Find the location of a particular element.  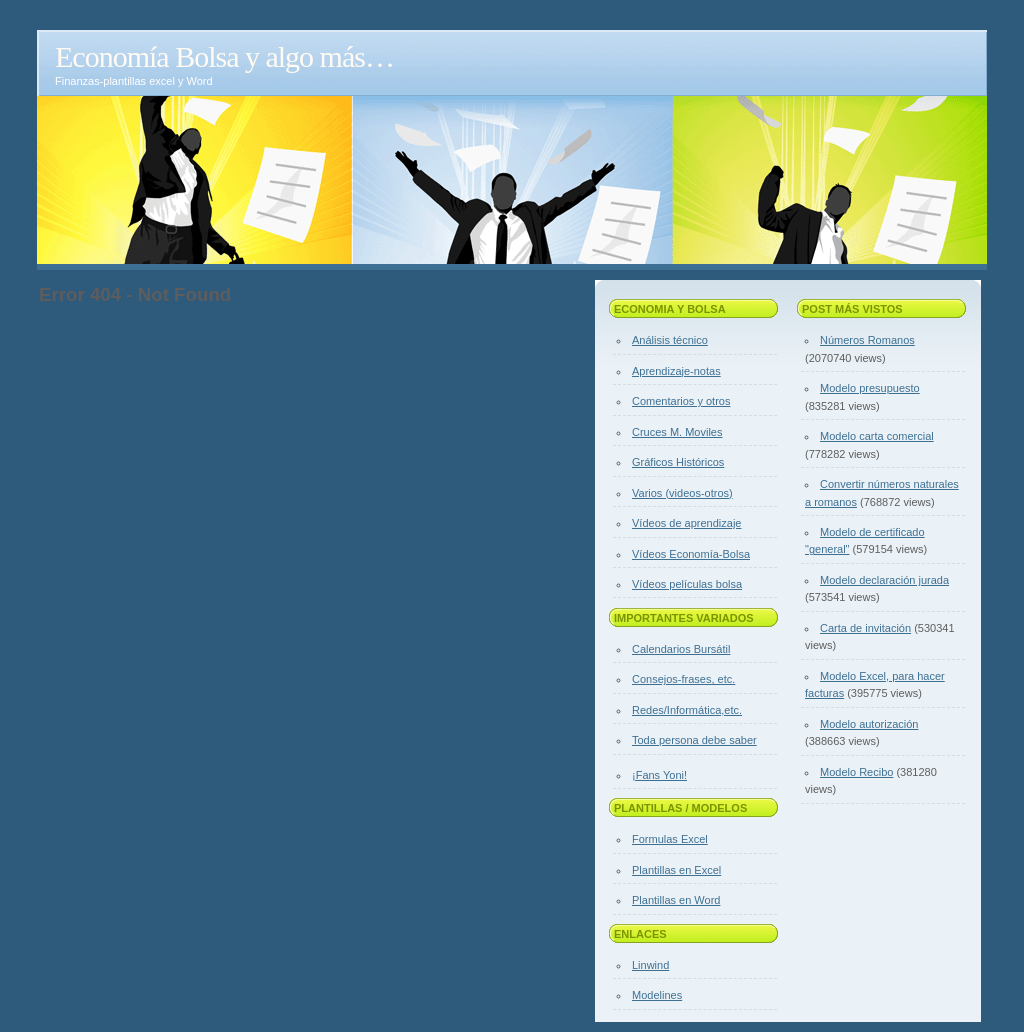

Números Romanos is located at coordinates (867, 340).